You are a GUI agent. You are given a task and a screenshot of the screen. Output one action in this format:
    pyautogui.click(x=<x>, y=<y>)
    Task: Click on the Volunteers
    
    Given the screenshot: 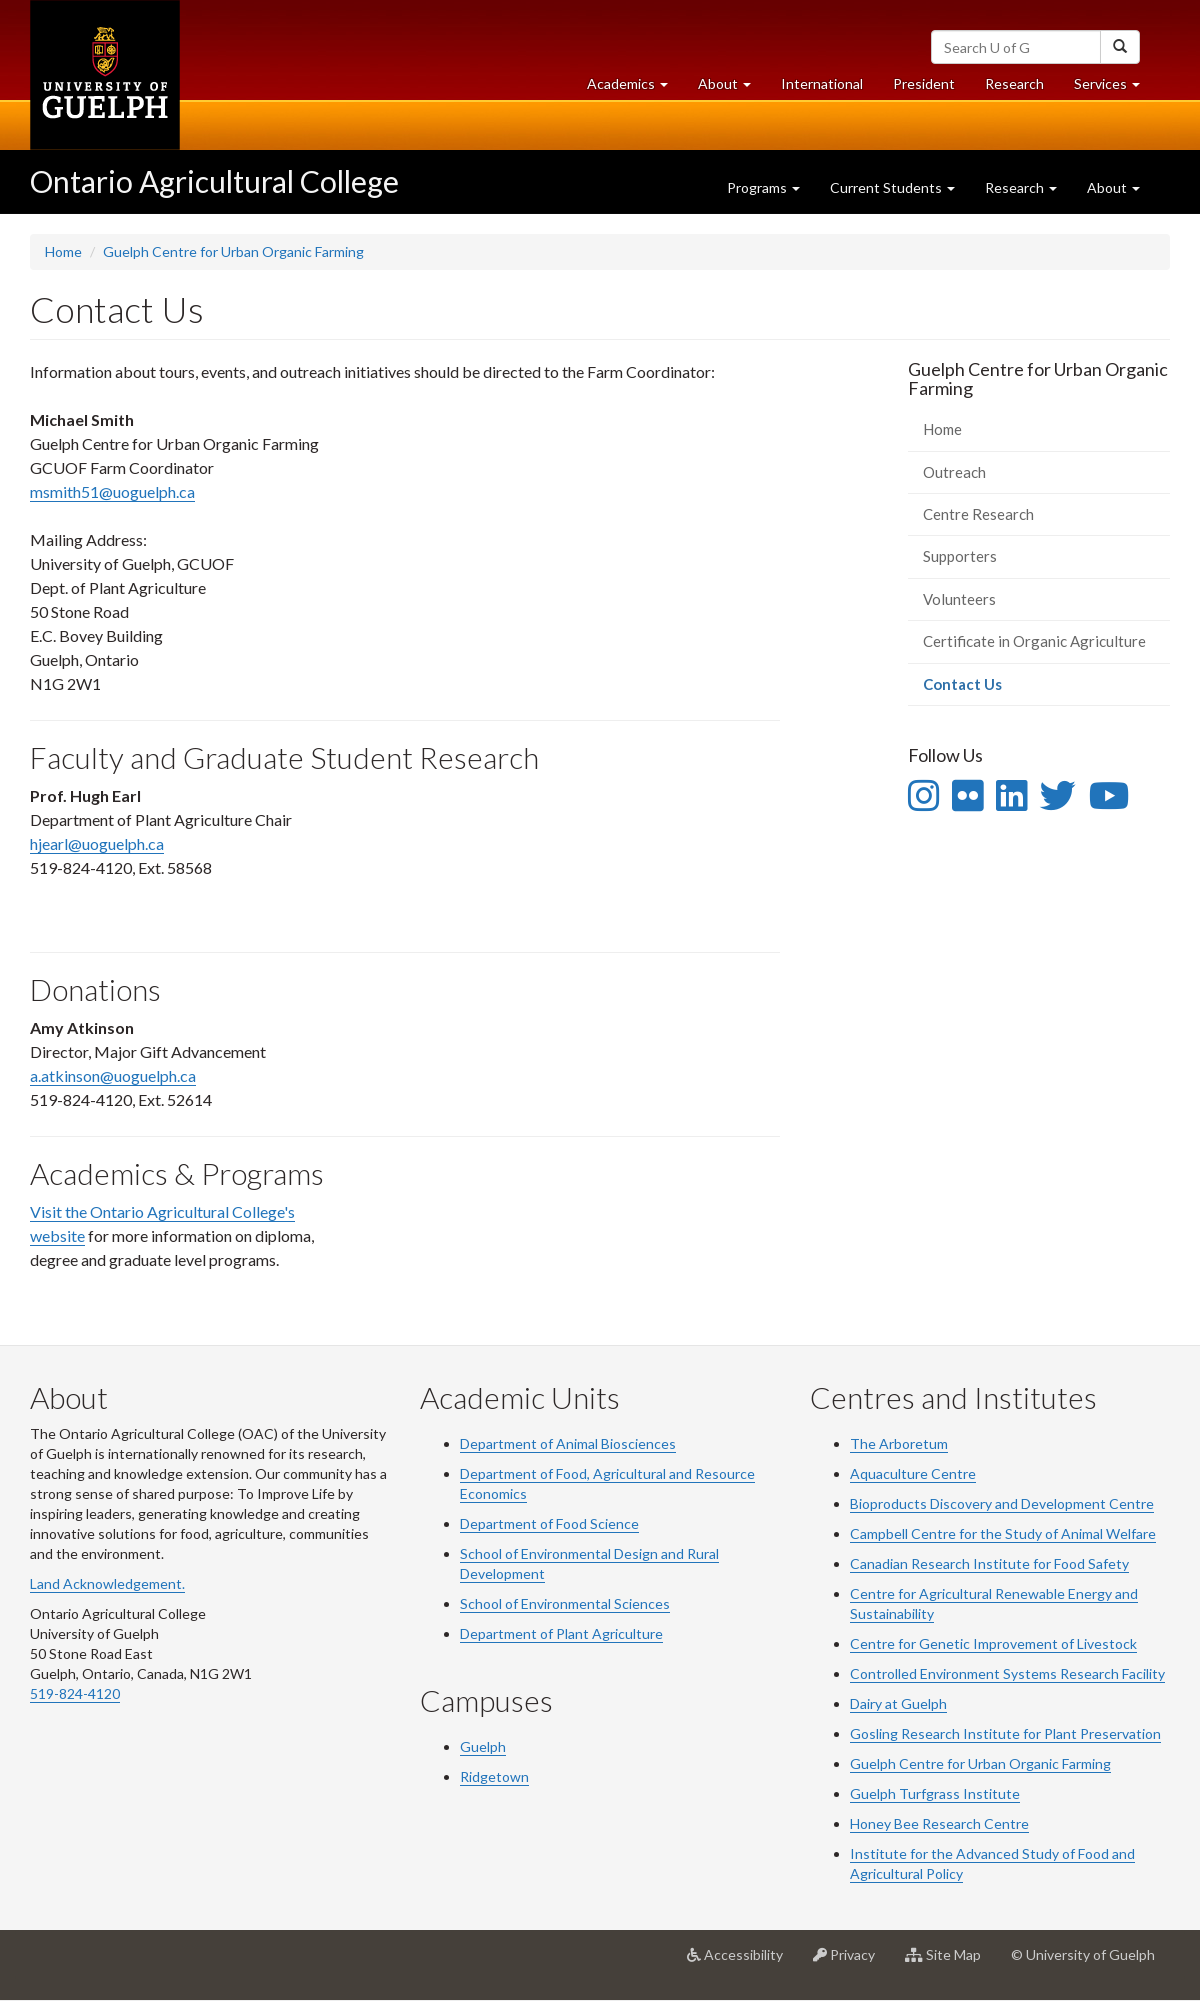 What is the action you would take?
    pyautogui.click(x=959, y=599)
    